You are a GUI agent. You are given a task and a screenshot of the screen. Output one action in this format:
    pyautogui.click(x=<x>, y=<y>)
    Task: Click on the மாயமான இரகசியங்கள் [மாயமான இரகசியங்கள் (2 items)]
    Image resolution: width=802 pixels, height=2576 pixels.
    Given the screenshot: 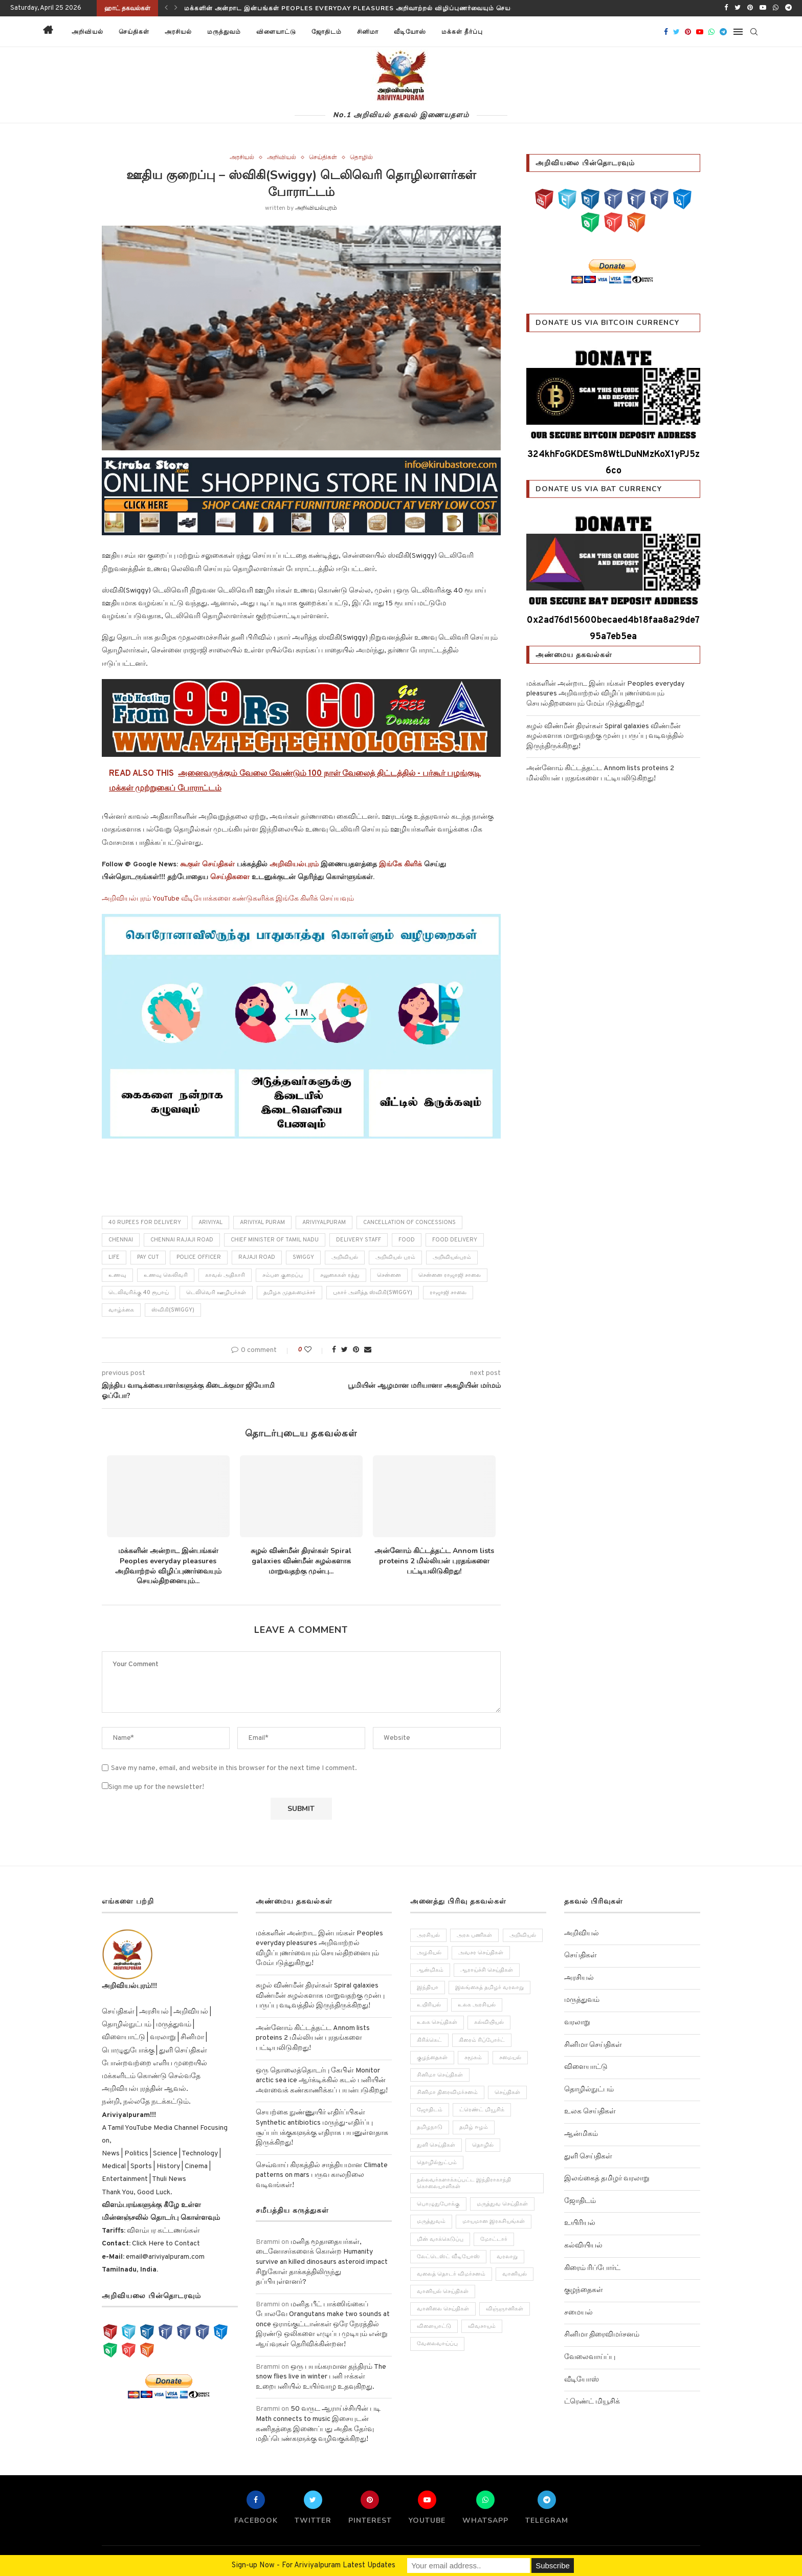 What is the action you would take?
    pyautogui.click(x=494, y=2221)
    